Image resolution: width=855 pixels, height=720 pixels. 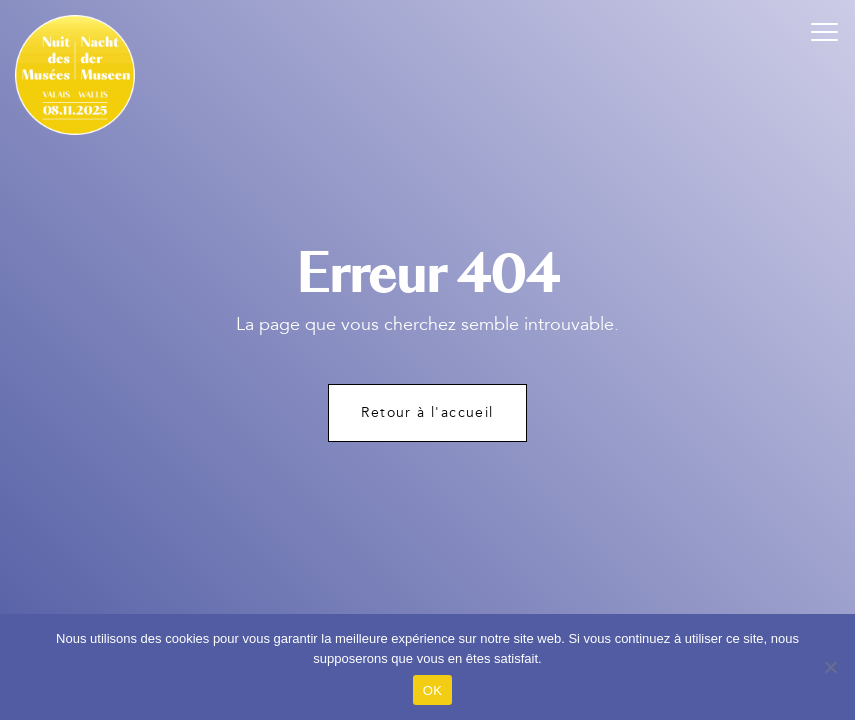 I want to click on [button], so click(x=825, y=30).